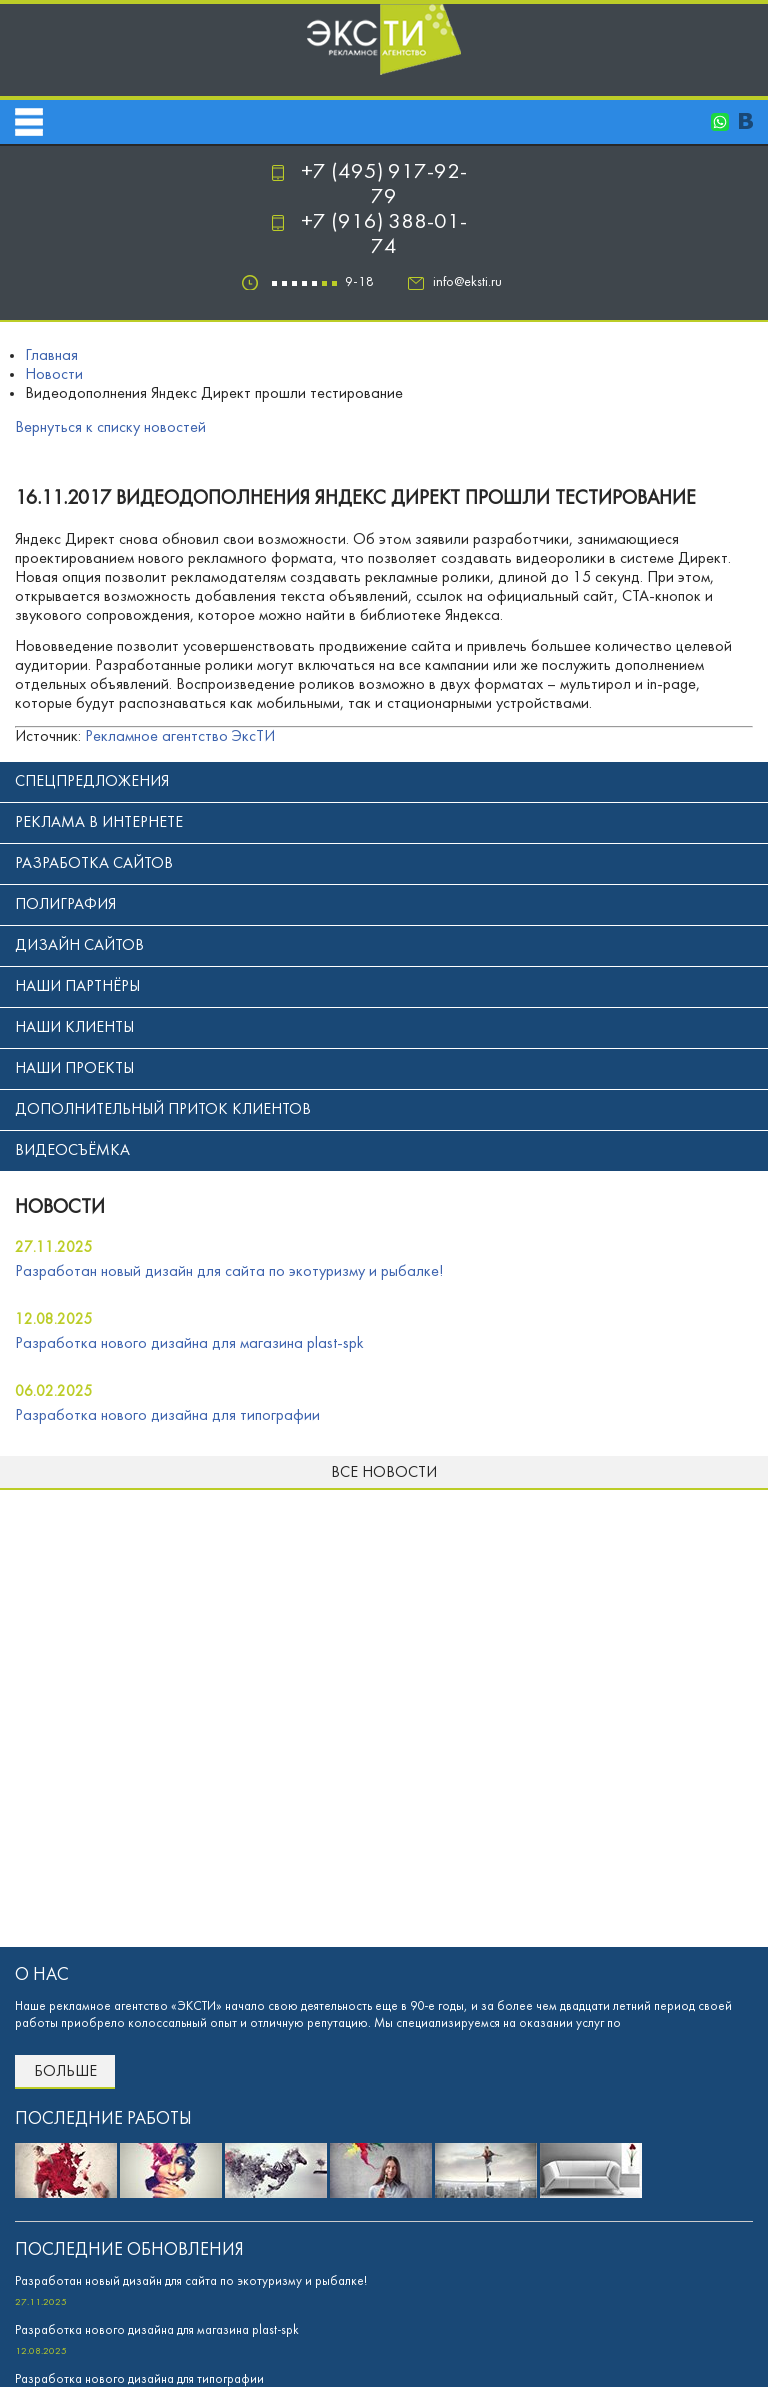 The height and width of the screenshot is (2387, 768). I want to click on info@eksti.ru, so click(467, 282).